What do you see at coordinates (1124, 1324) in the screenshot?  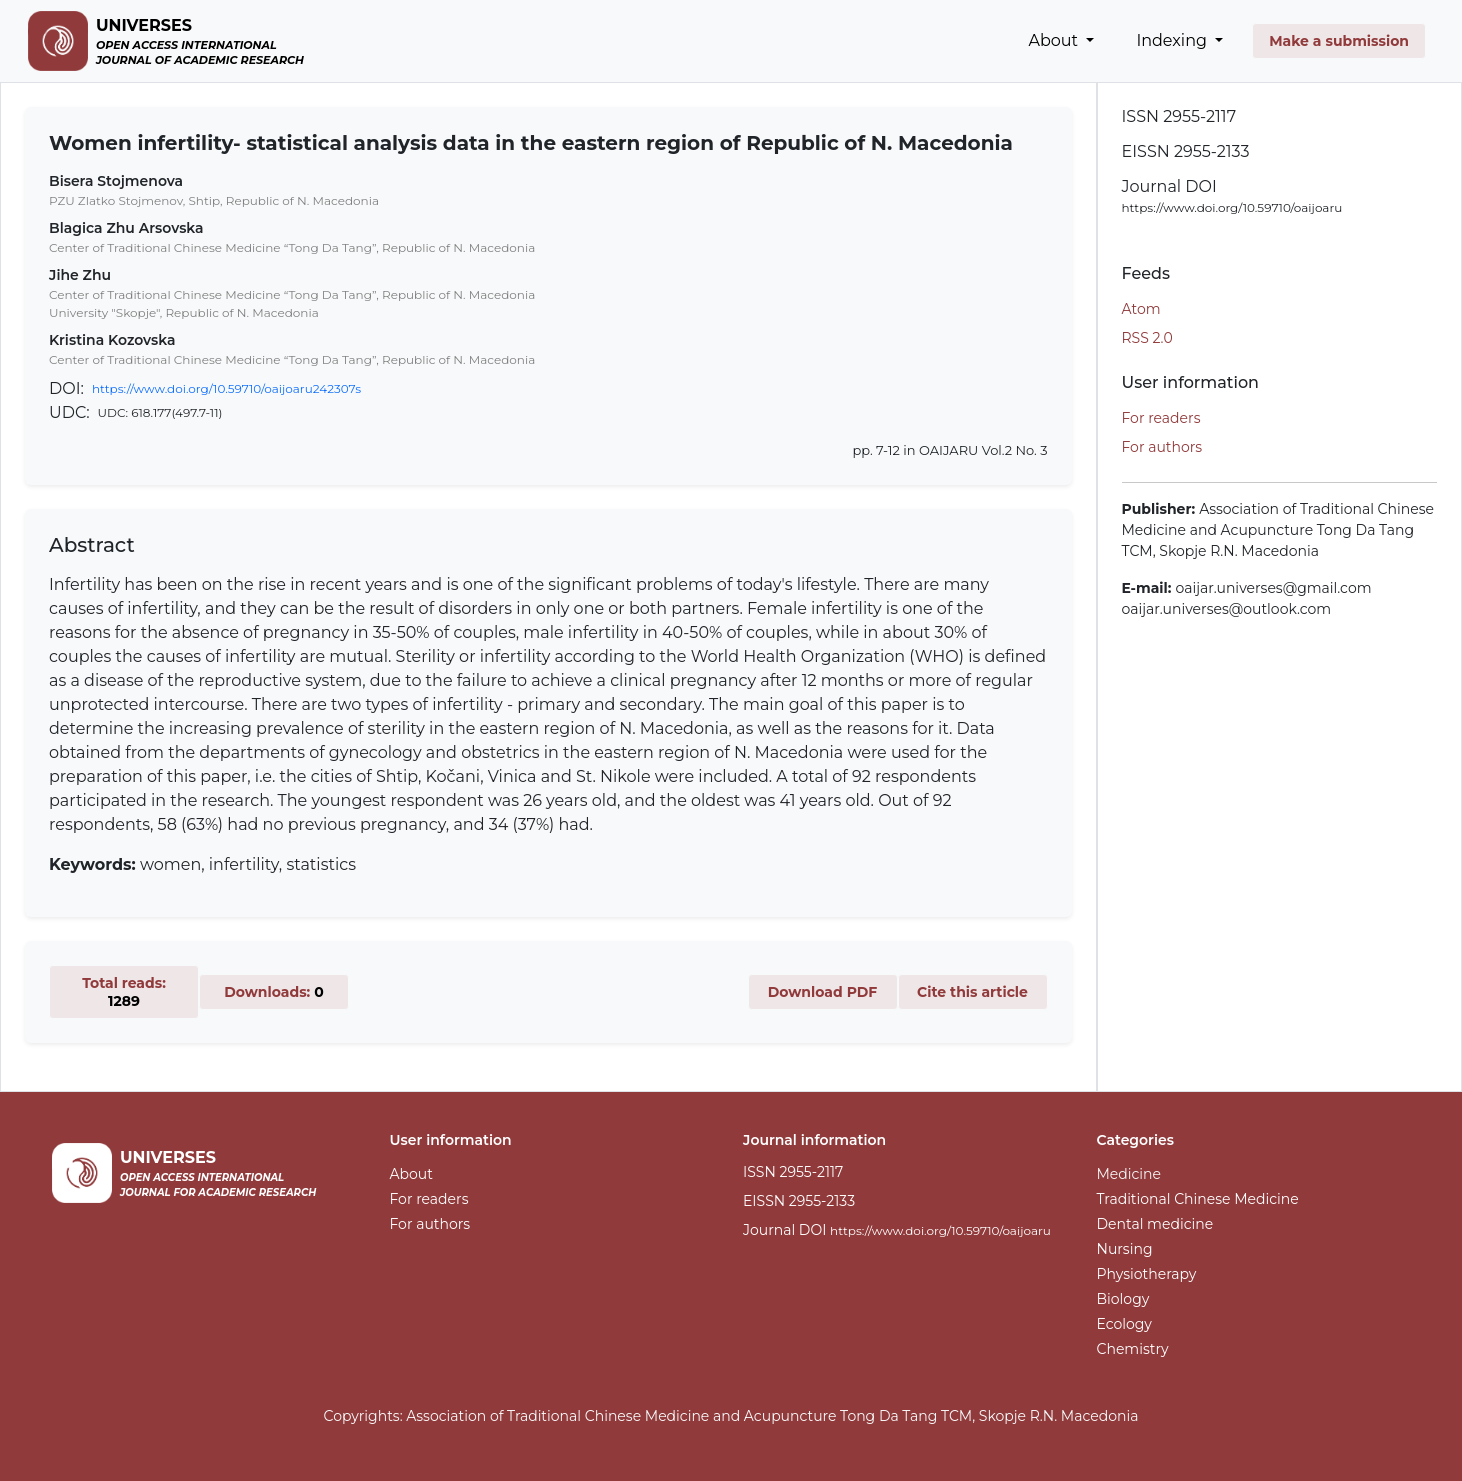 I see `Ecology` at bounding box center [1124, 1324].